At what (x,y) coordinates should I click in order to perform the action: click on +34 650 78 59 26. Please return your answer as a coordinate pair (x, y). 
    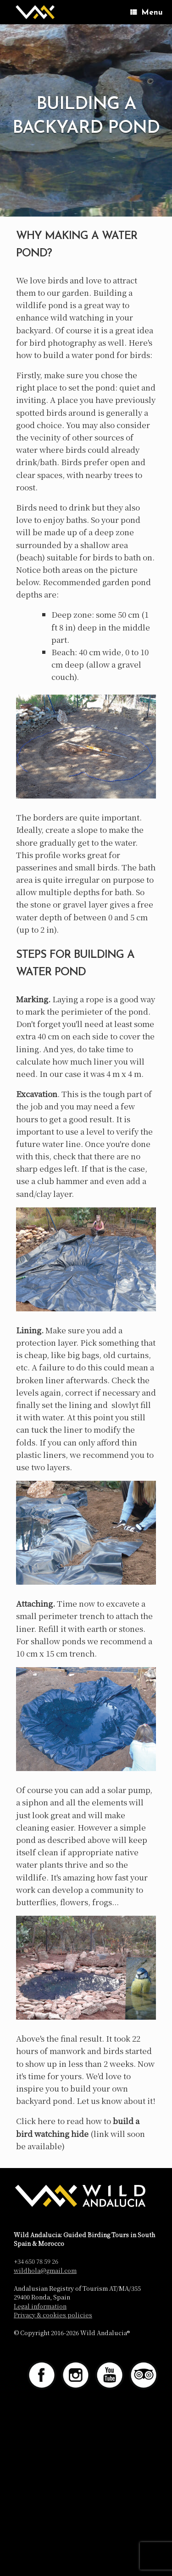
    Looking at the image, I should click on (36, 2261).